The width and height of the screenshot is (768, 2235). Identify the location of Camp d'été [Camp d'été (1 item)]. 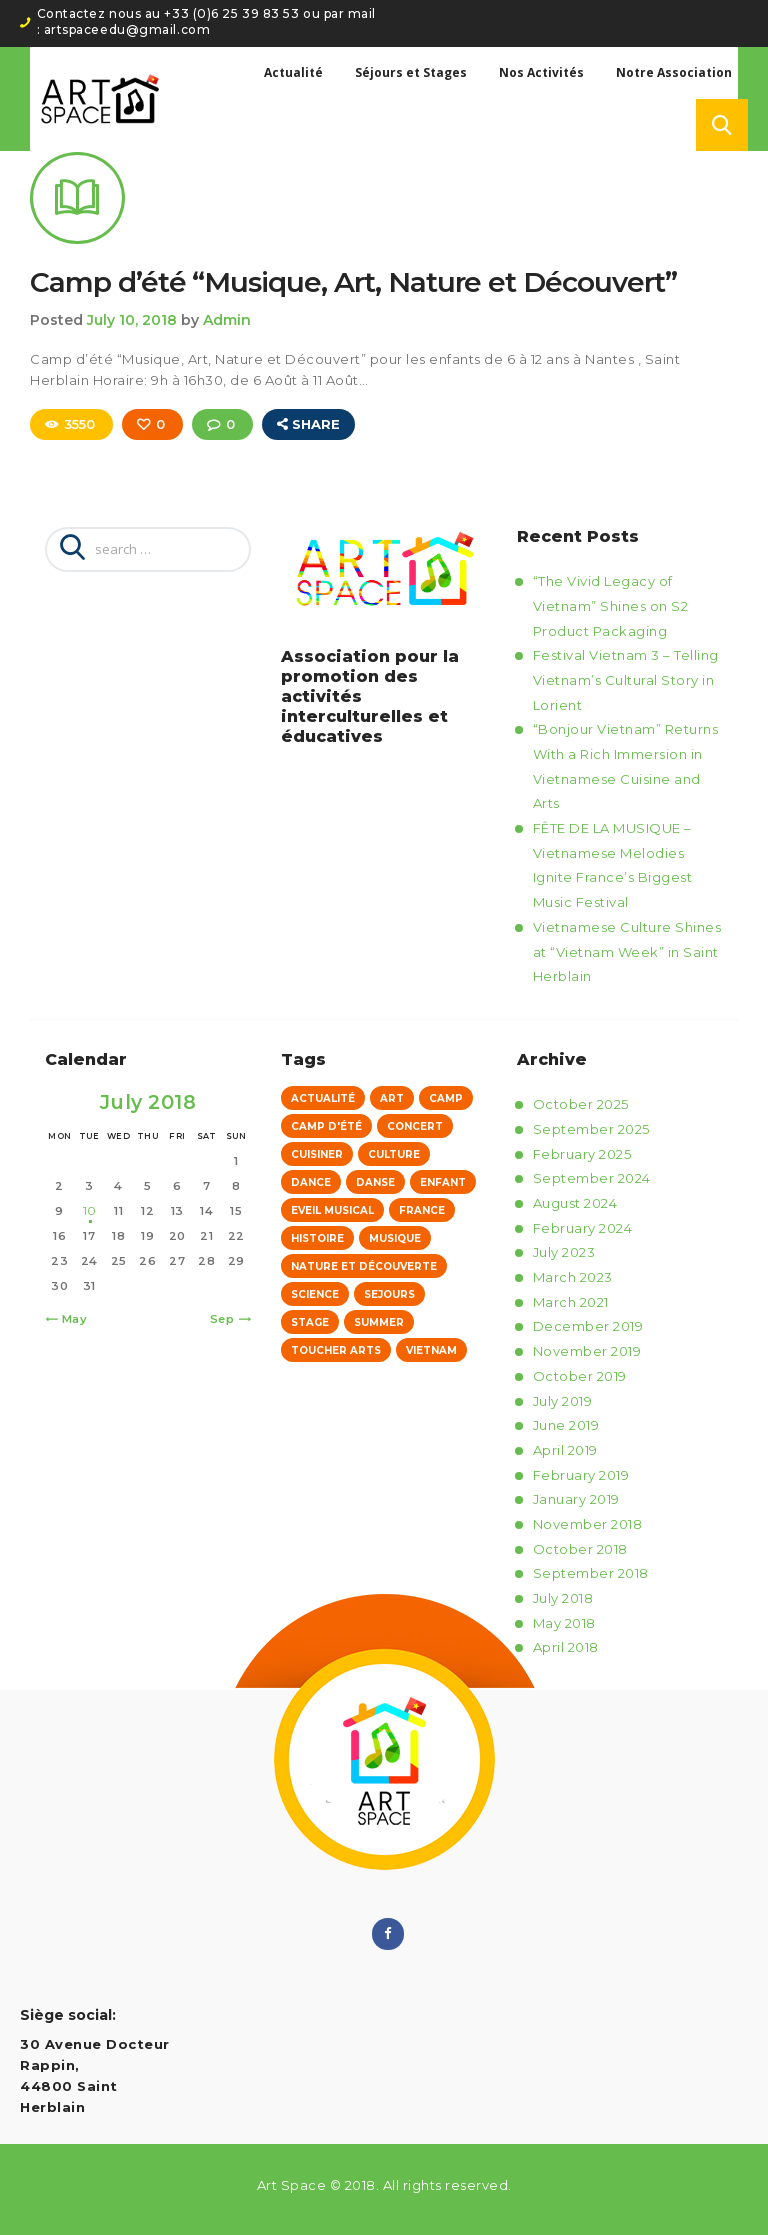
(326, 1126).